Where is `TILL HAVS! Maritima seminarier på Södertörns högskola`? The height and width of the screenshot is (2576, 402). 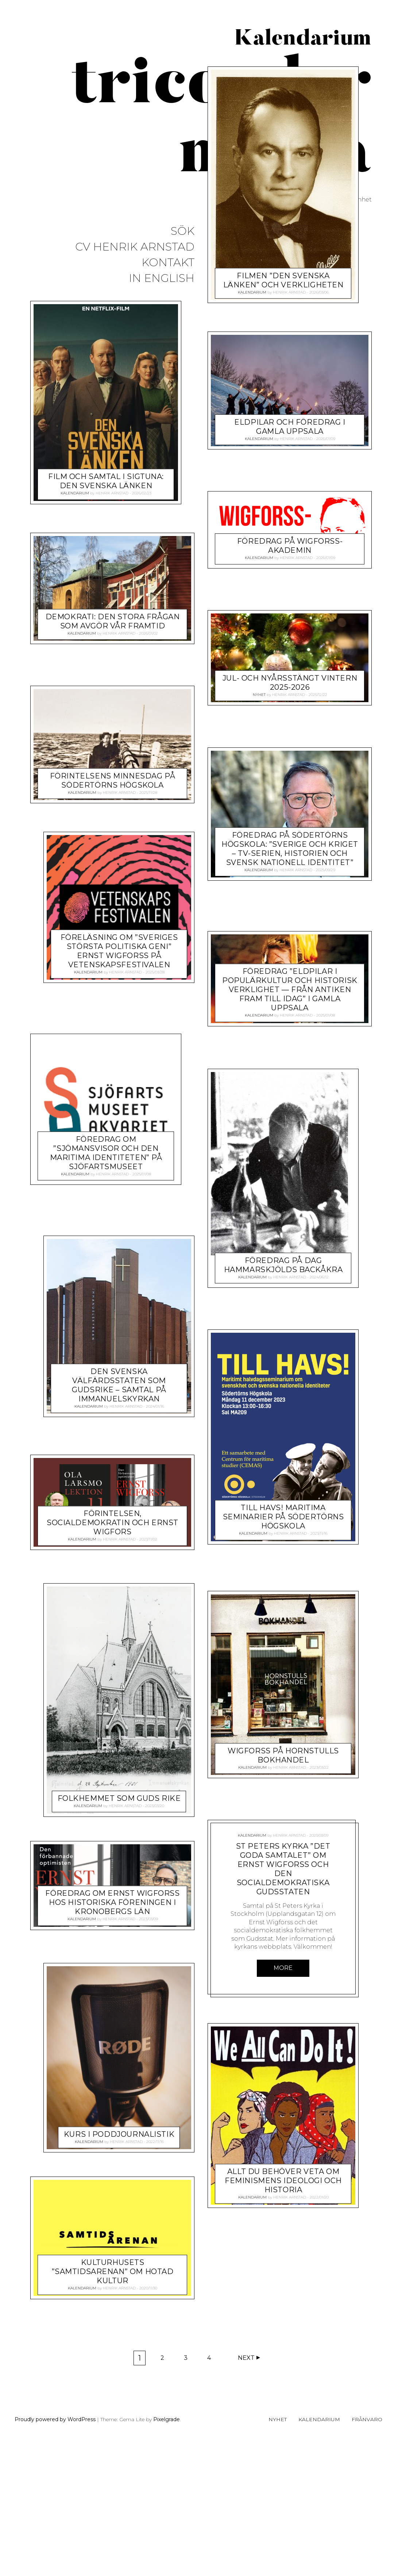
TILL HAVS! Maritima seminarier på Södertörns högskola is located at coordinates (119, 1482).